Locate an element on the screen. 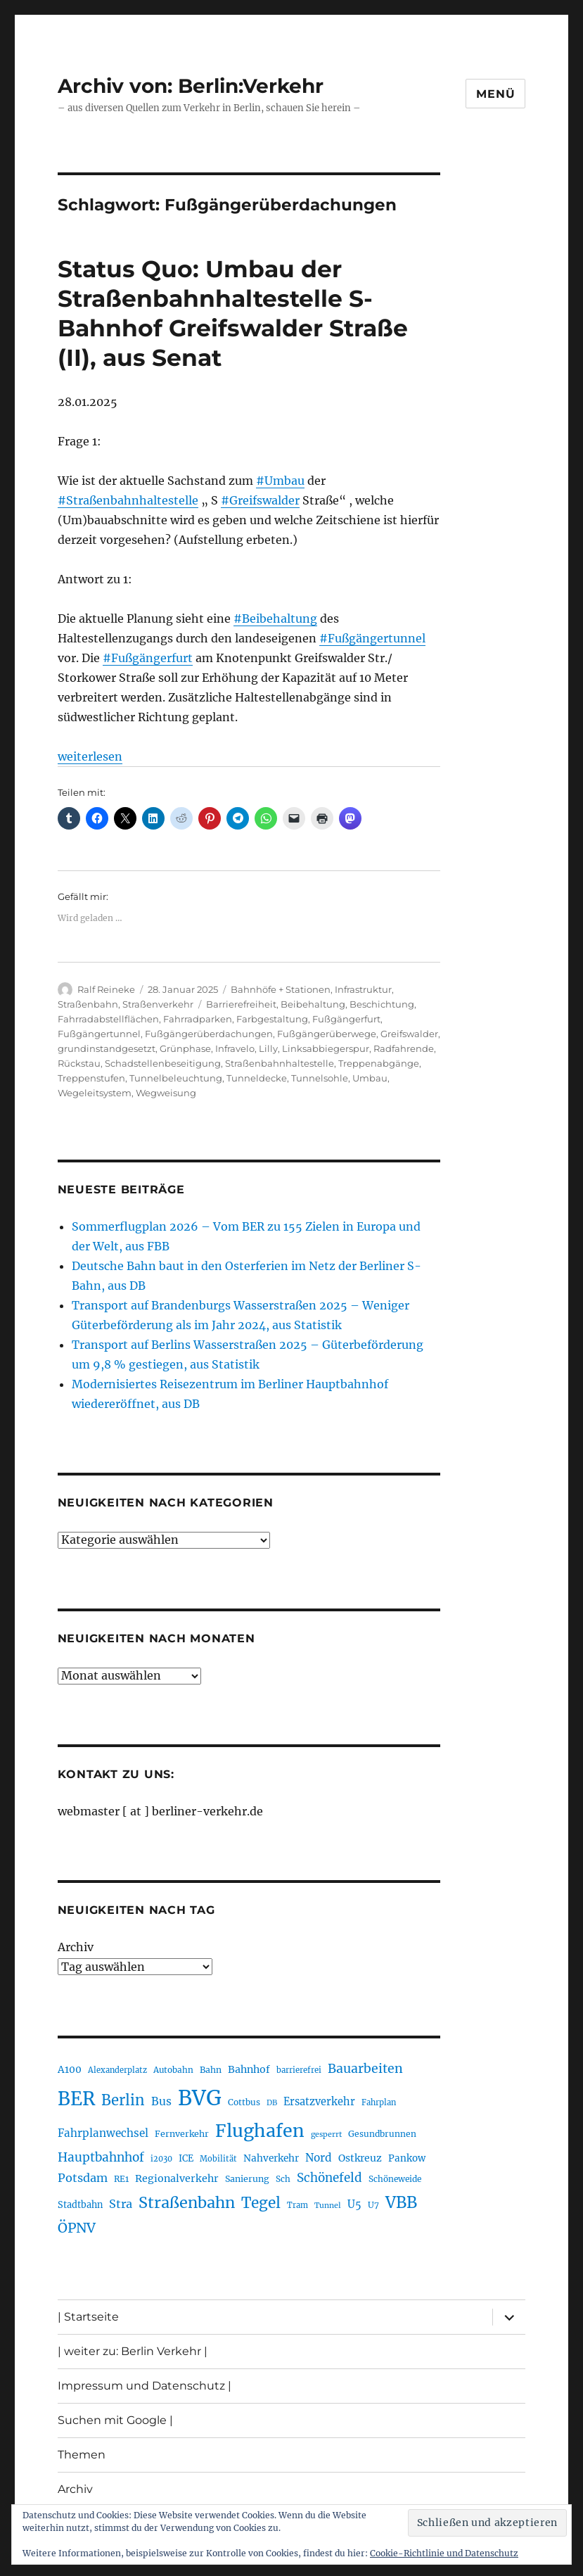  #Beibehaltung is located at coordinates (275, 618).